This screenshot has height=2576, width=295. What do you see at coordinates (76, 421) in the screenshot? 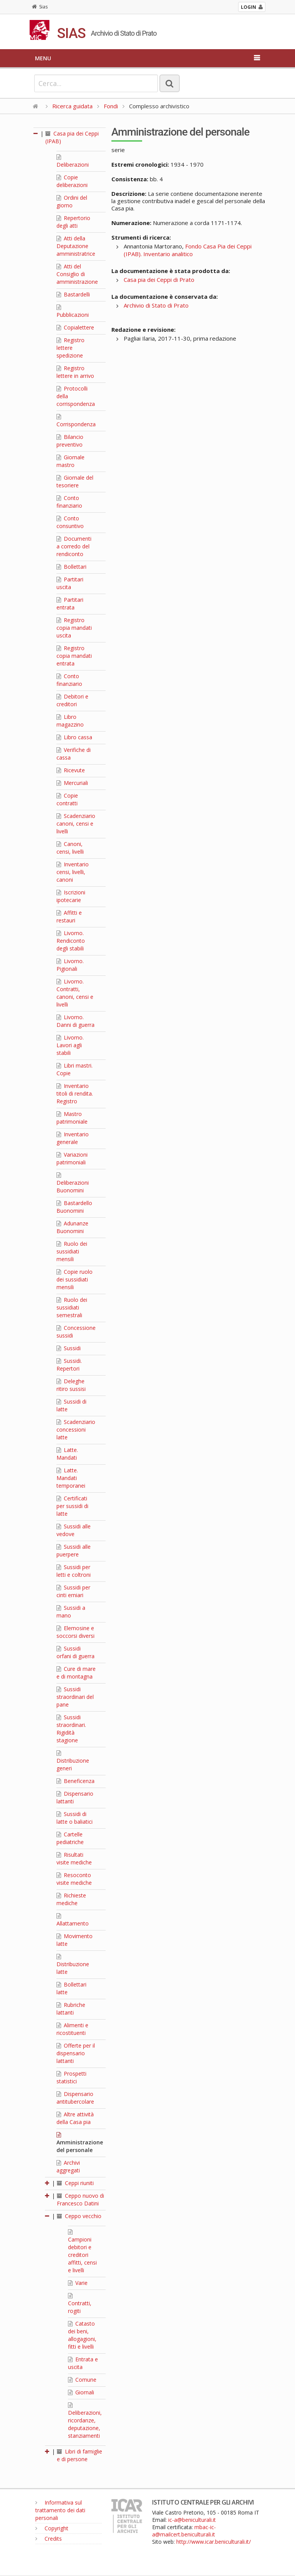
I see `Corrispondenza` at bounding box center [76, 421].